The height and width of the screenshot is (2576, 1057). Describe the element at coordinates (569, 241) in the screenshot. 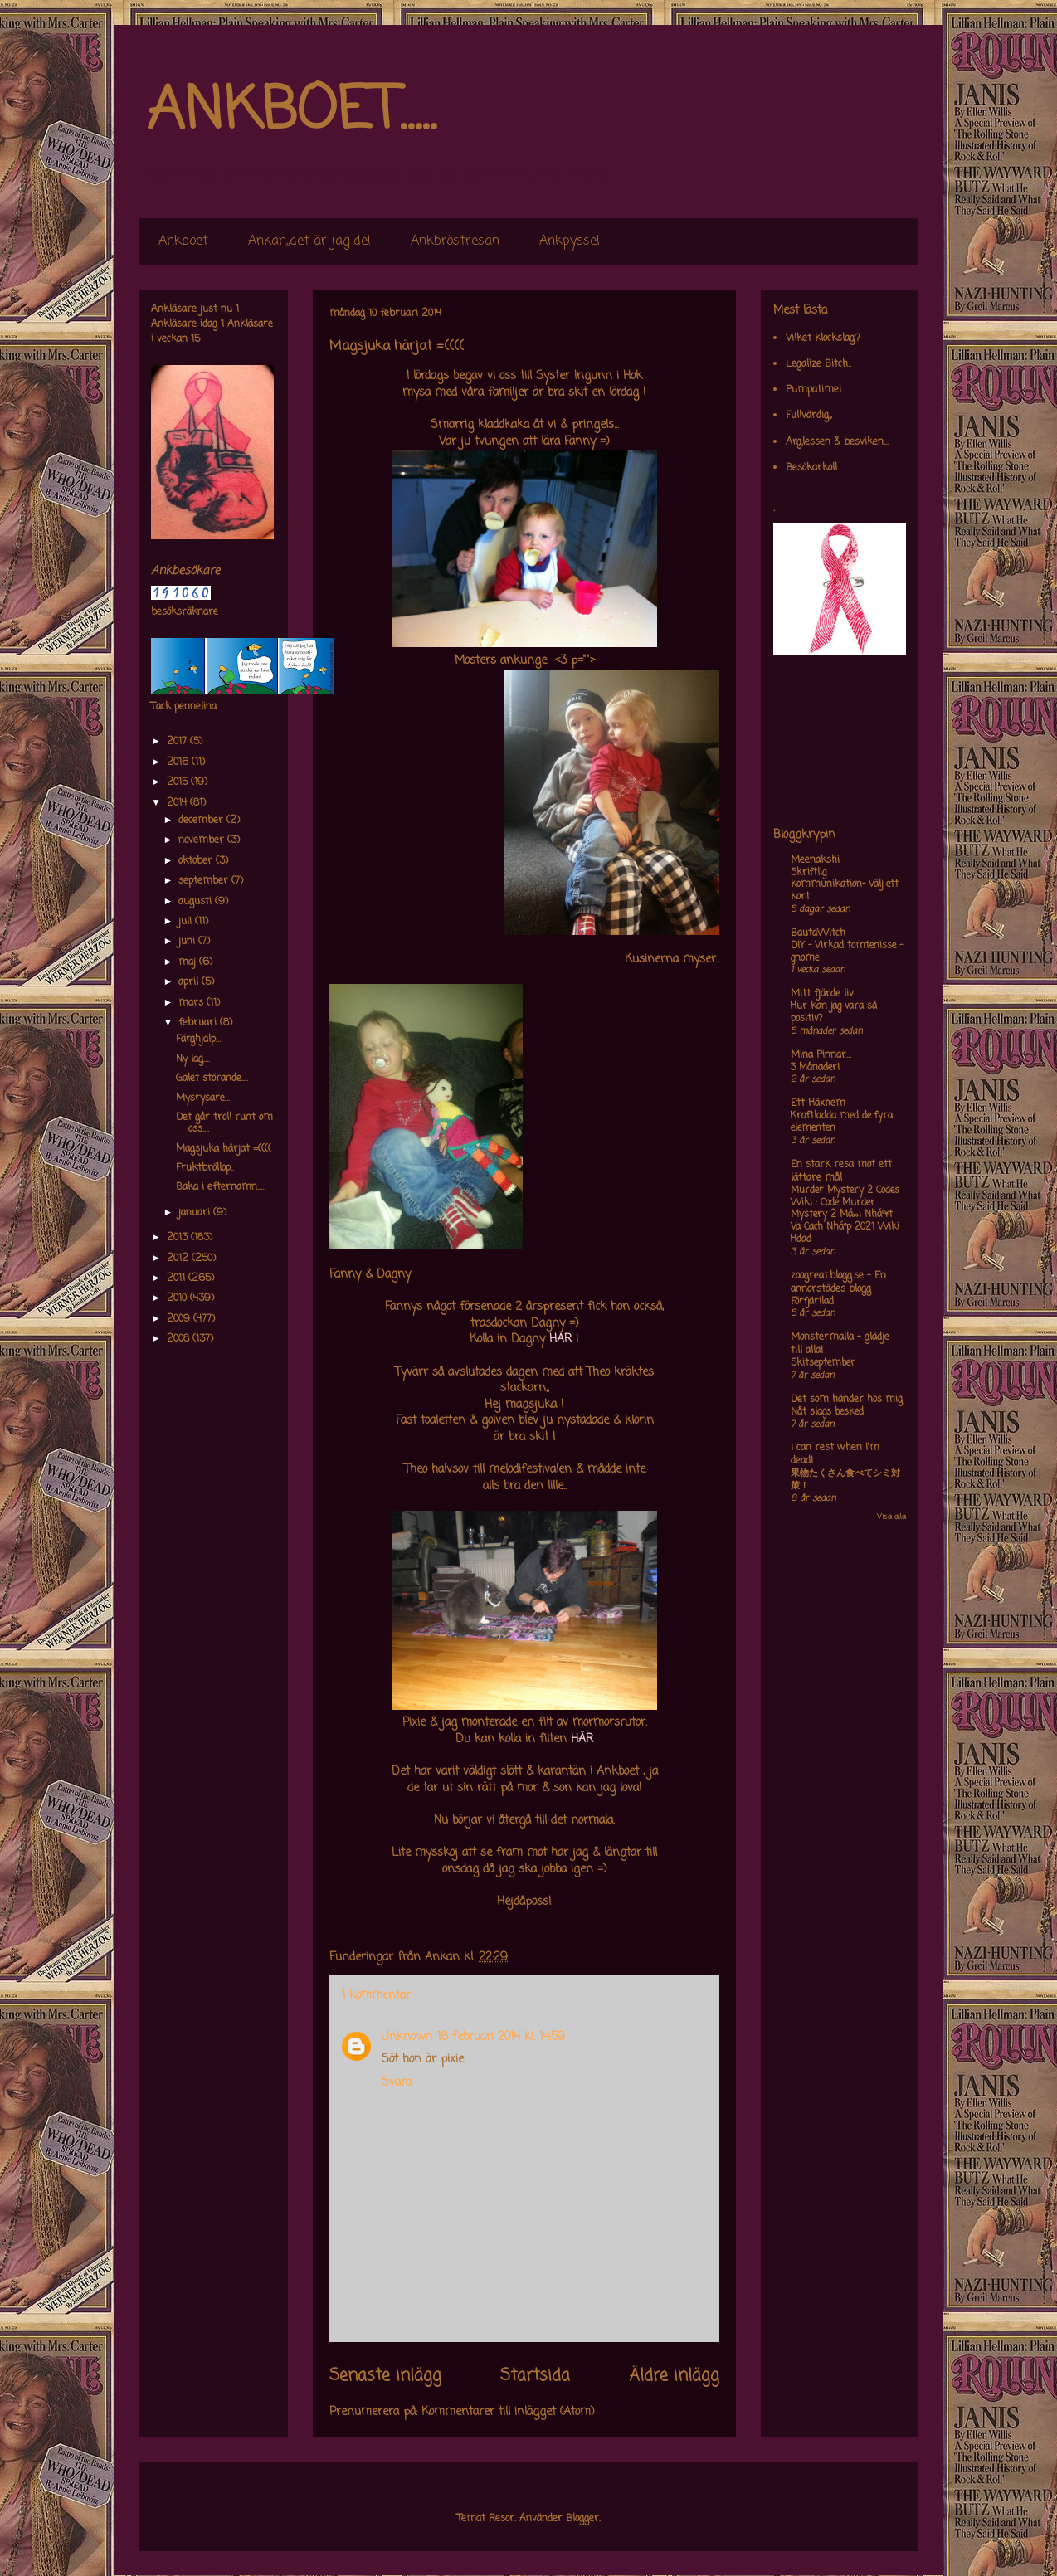

I see `Ankpyssel` at that location.